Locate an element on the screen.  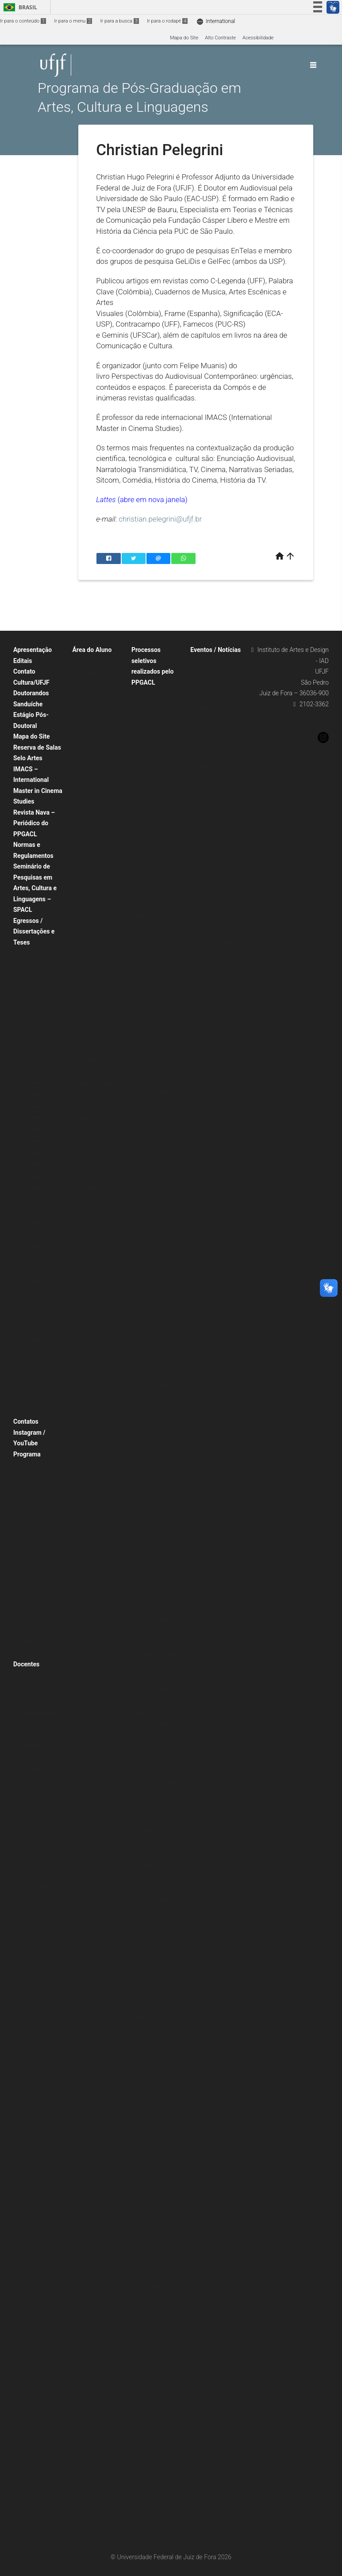
Cadastro no SEI is located at coordinates (94, 1094).